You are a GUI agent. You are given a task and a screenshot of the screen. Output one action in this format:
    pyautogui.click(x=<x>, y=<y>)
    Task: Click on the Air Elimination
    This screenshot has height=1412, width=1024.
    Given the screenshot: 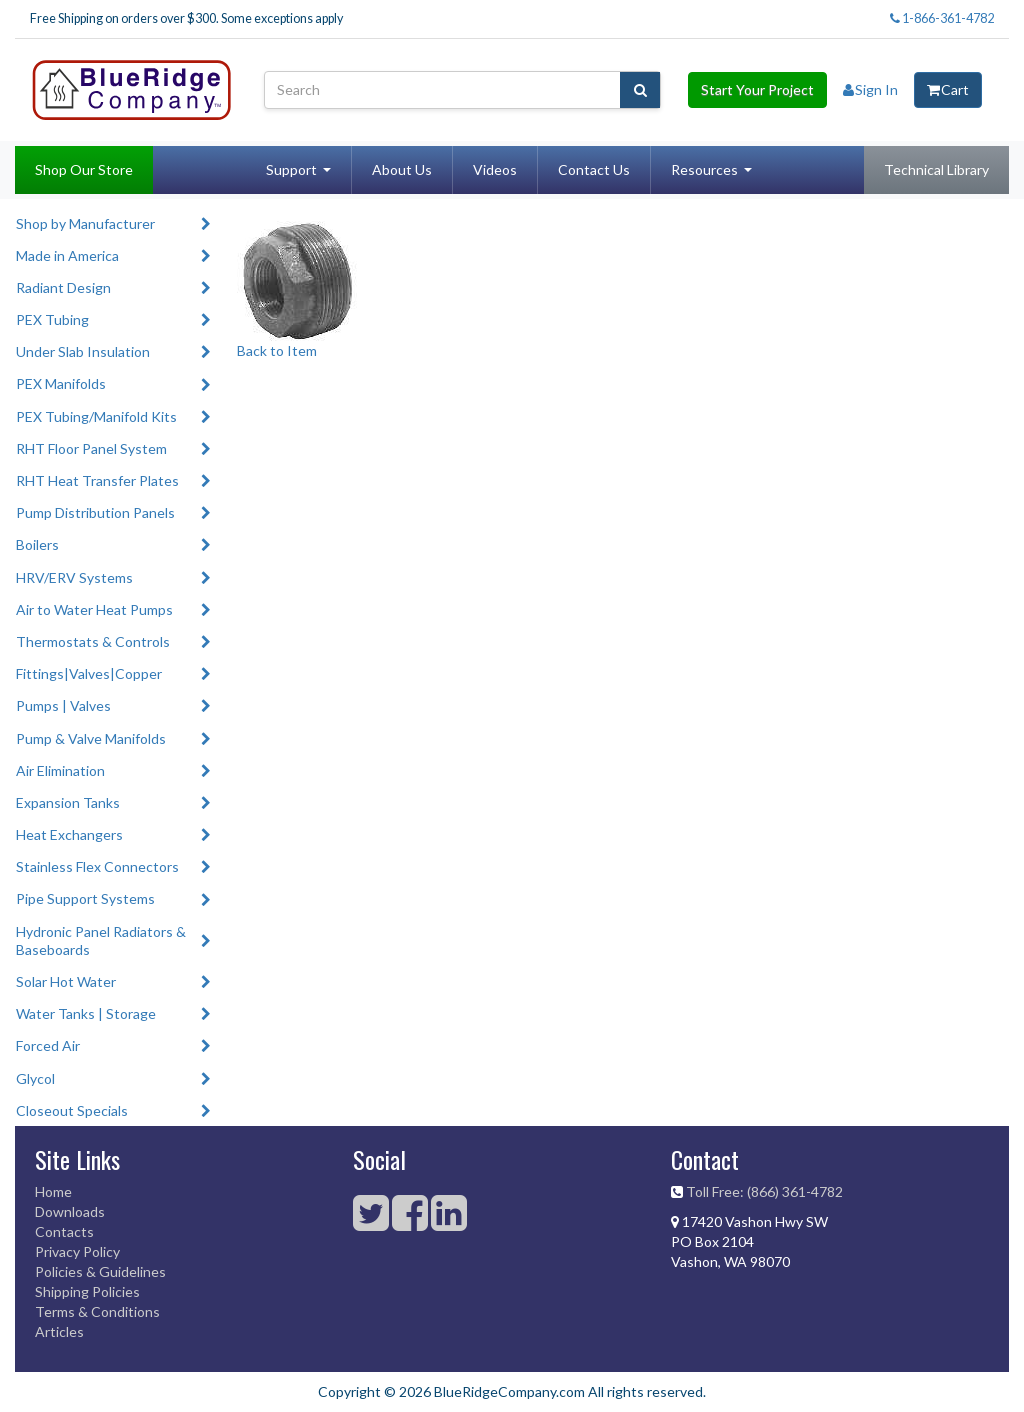 What is the action you would take?
    pyautogui.click(x=60, y=770)
    